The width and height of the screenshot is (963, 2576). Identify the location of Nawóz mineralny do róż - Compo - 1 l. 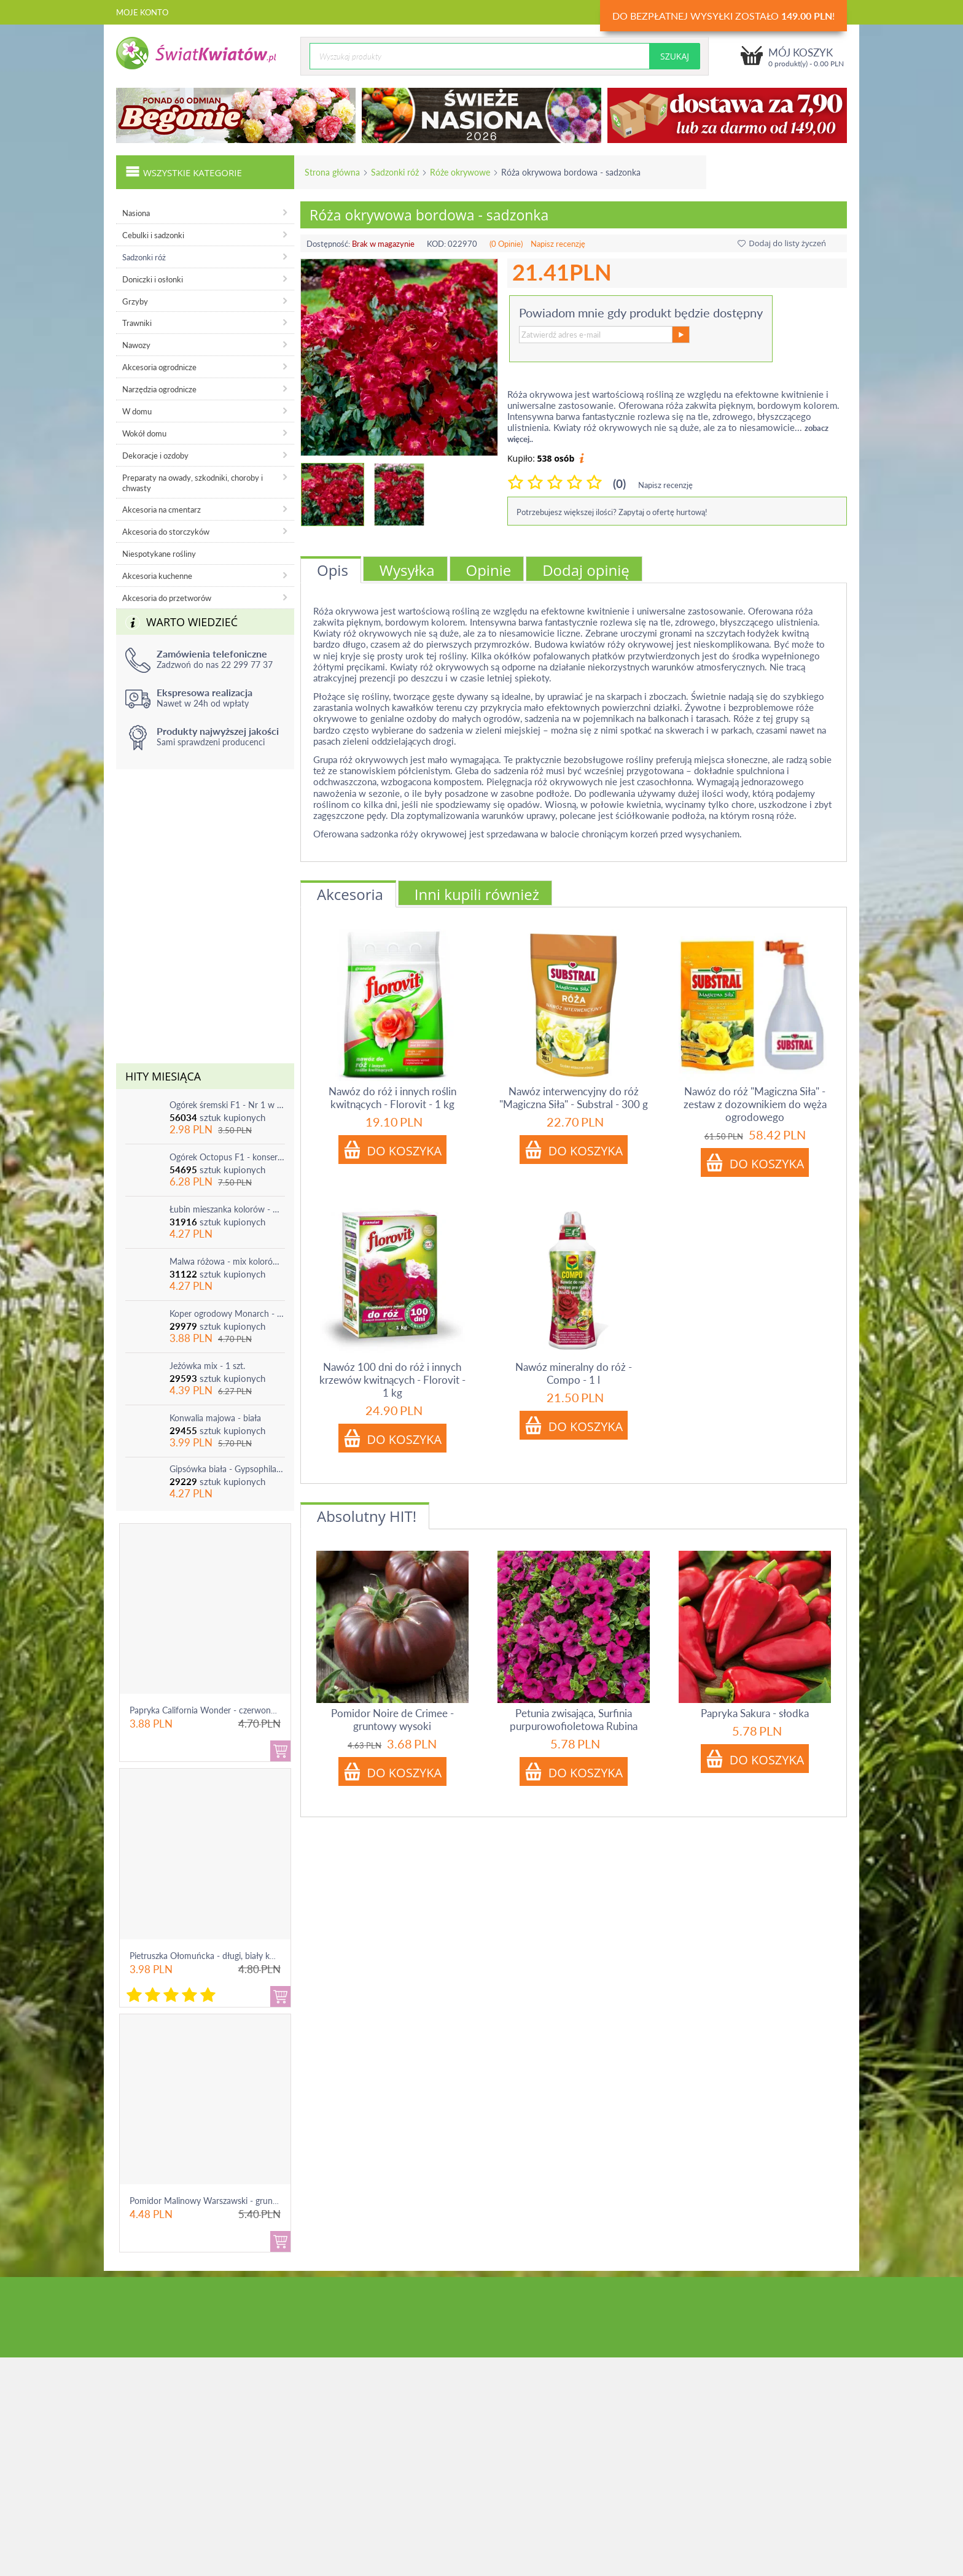
(573, 1373).